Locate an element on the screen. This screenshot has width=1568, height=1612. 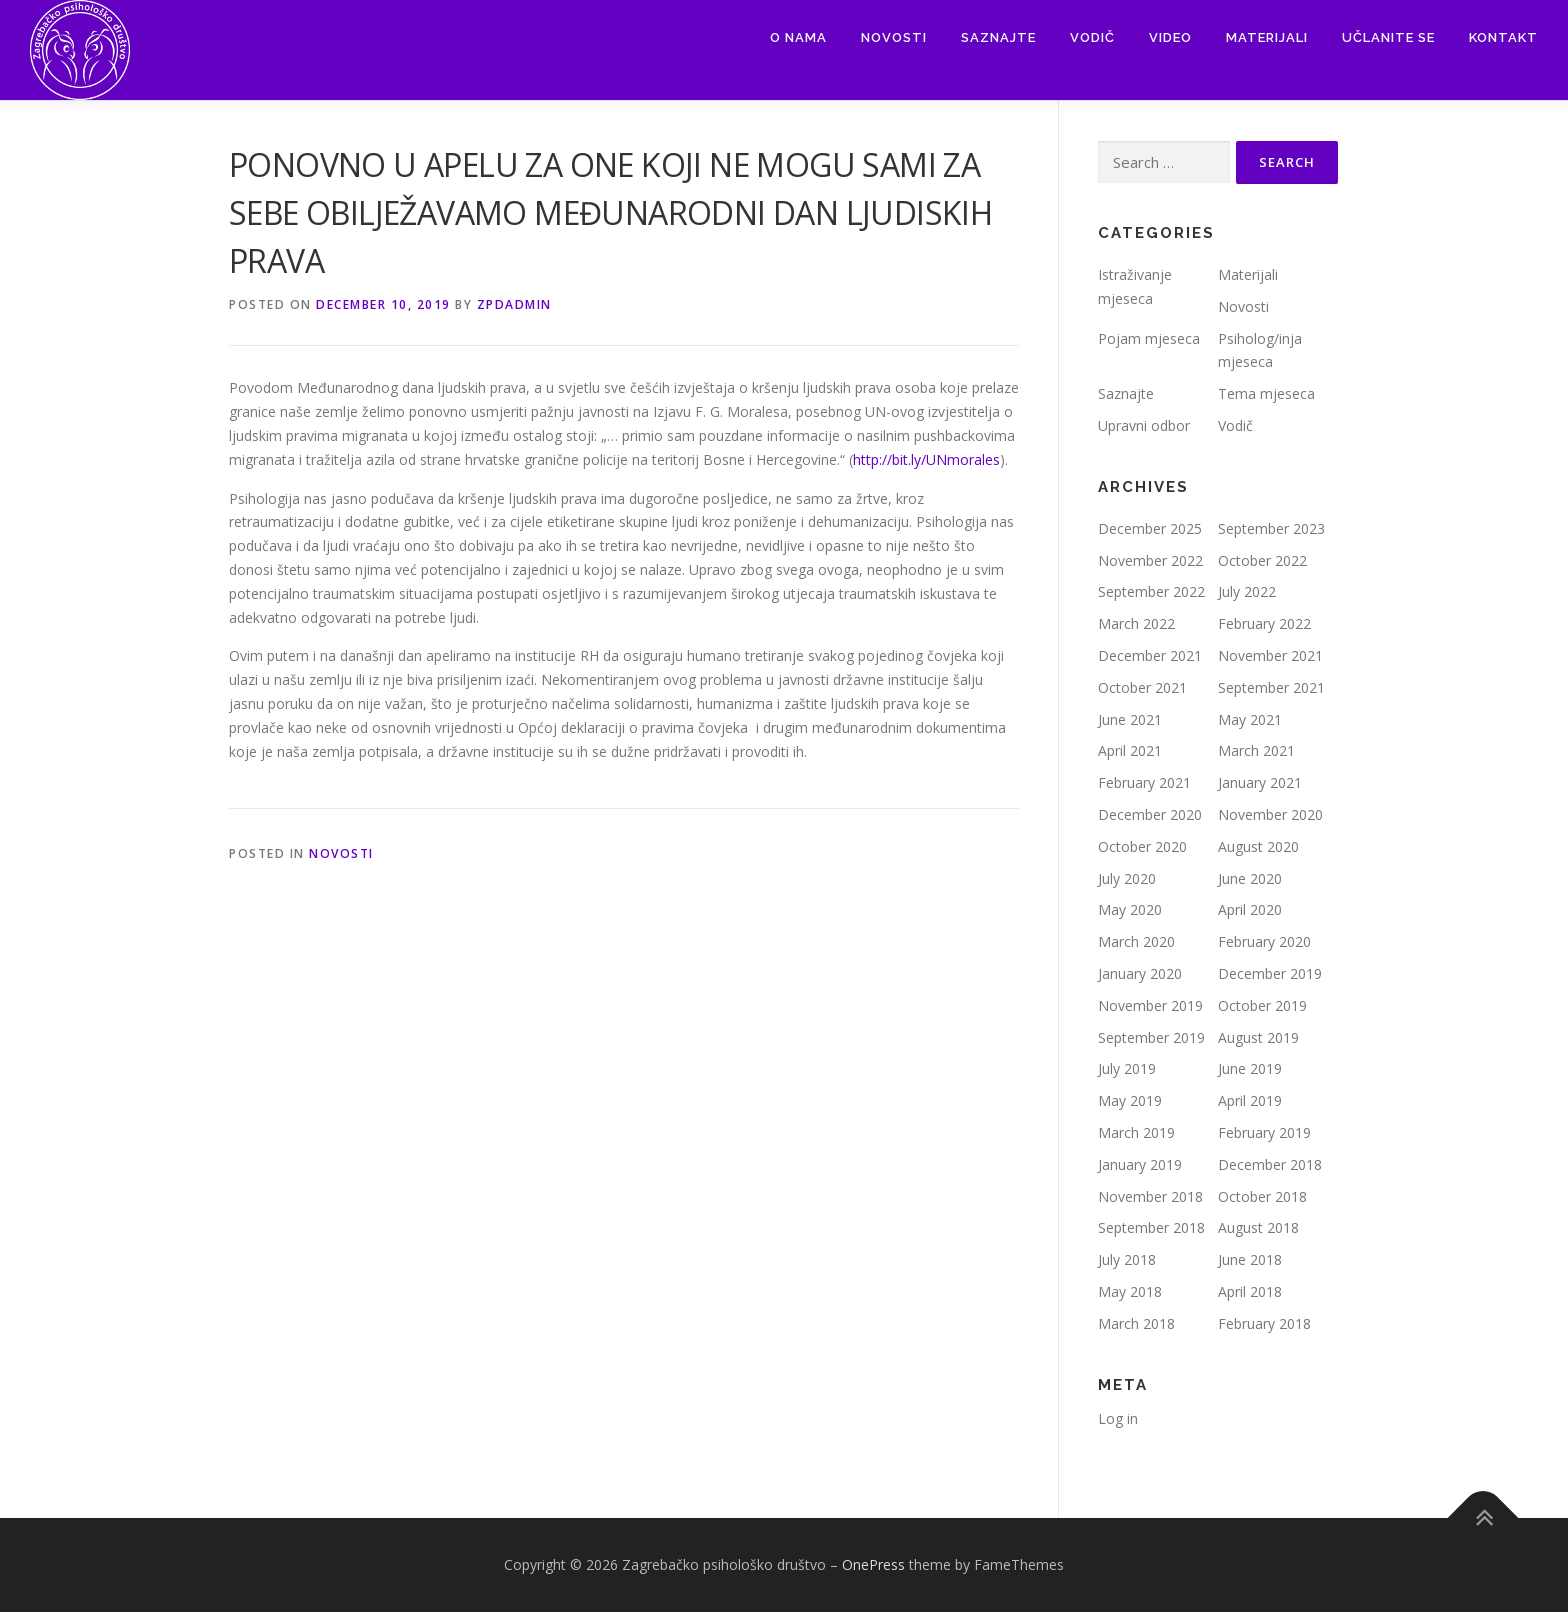
Učlanite se is located at coordinates (1388, 37).